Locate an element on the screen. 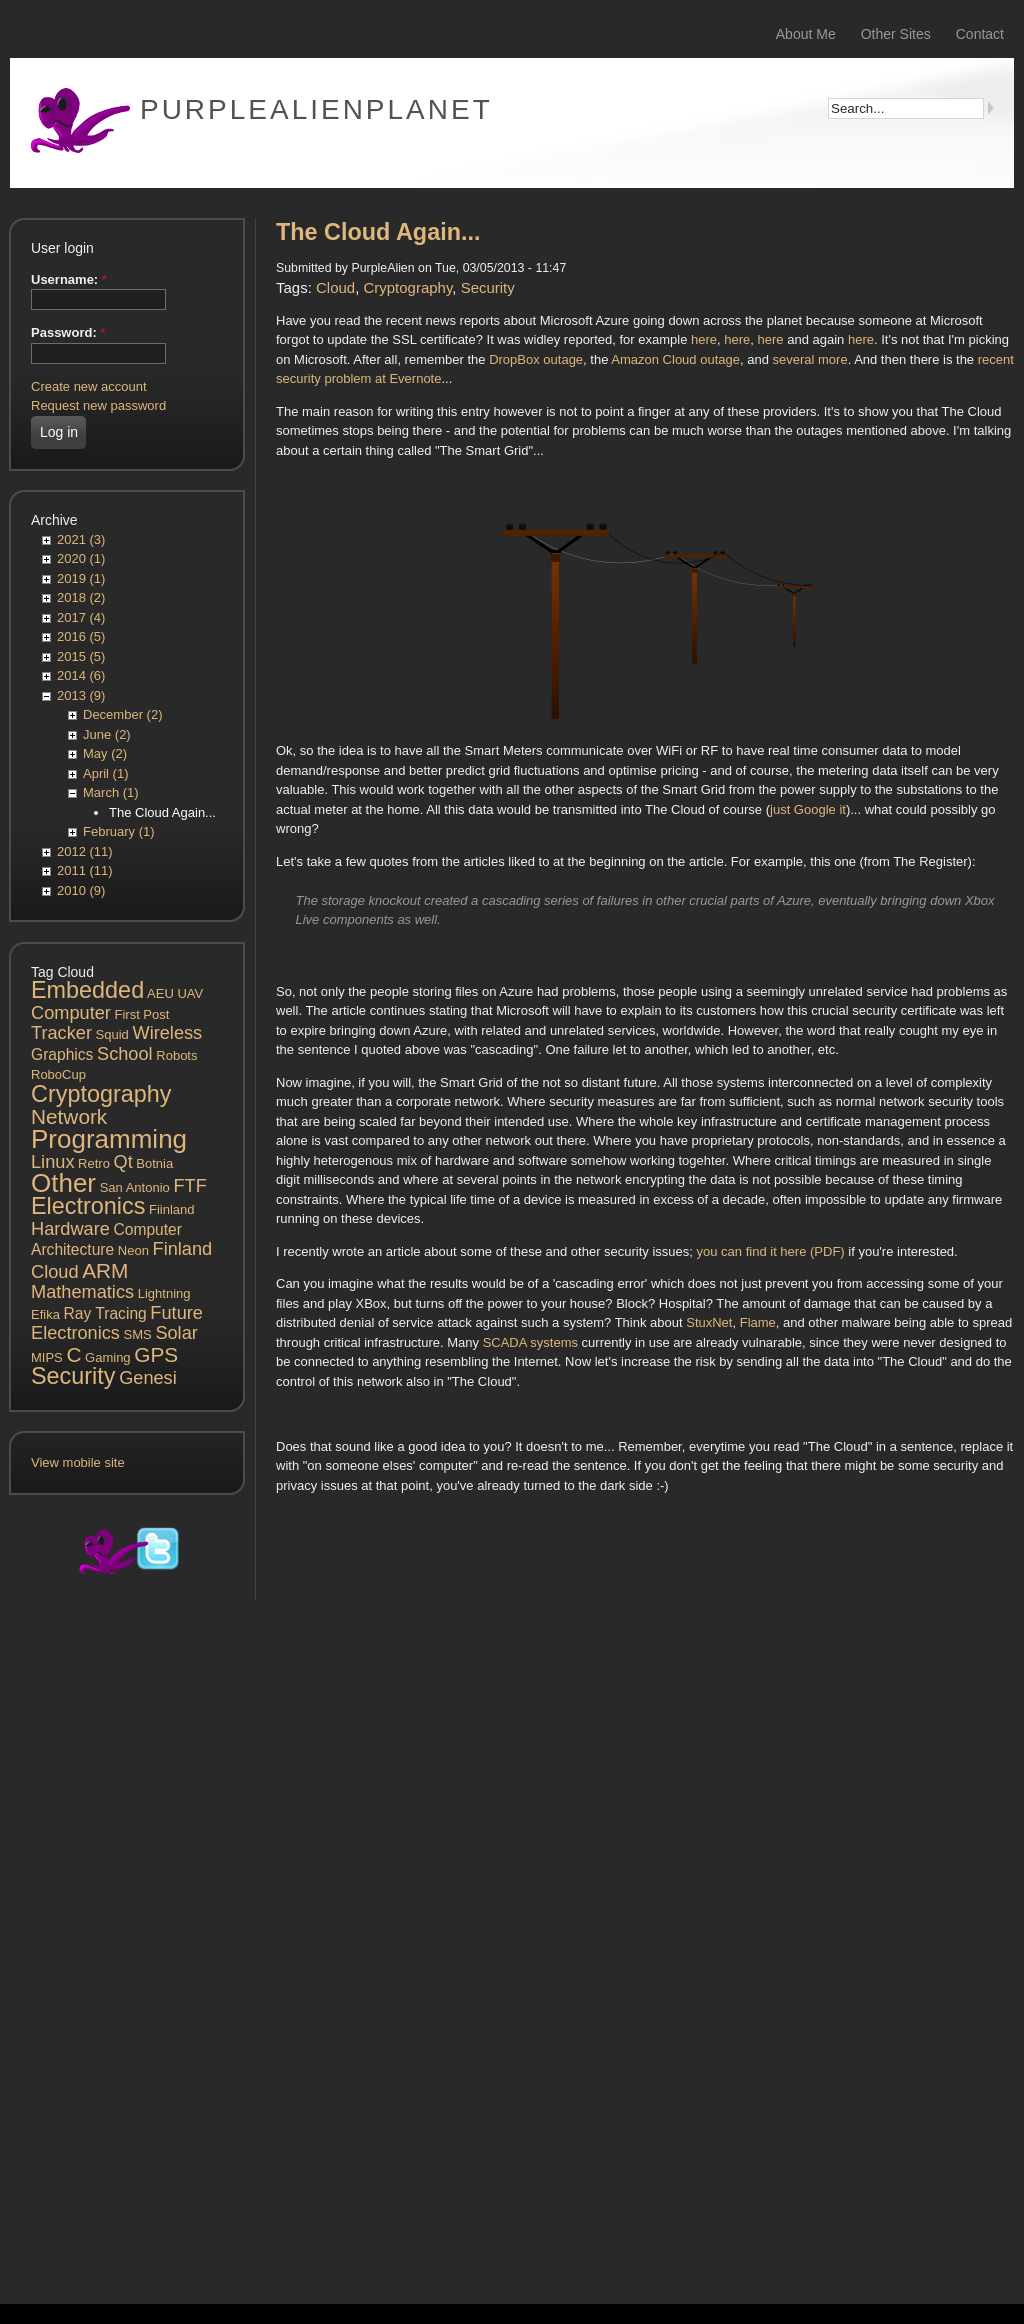 The width and height of the screenshot is (1024, 2324). here is located at coordinates (704, 339).